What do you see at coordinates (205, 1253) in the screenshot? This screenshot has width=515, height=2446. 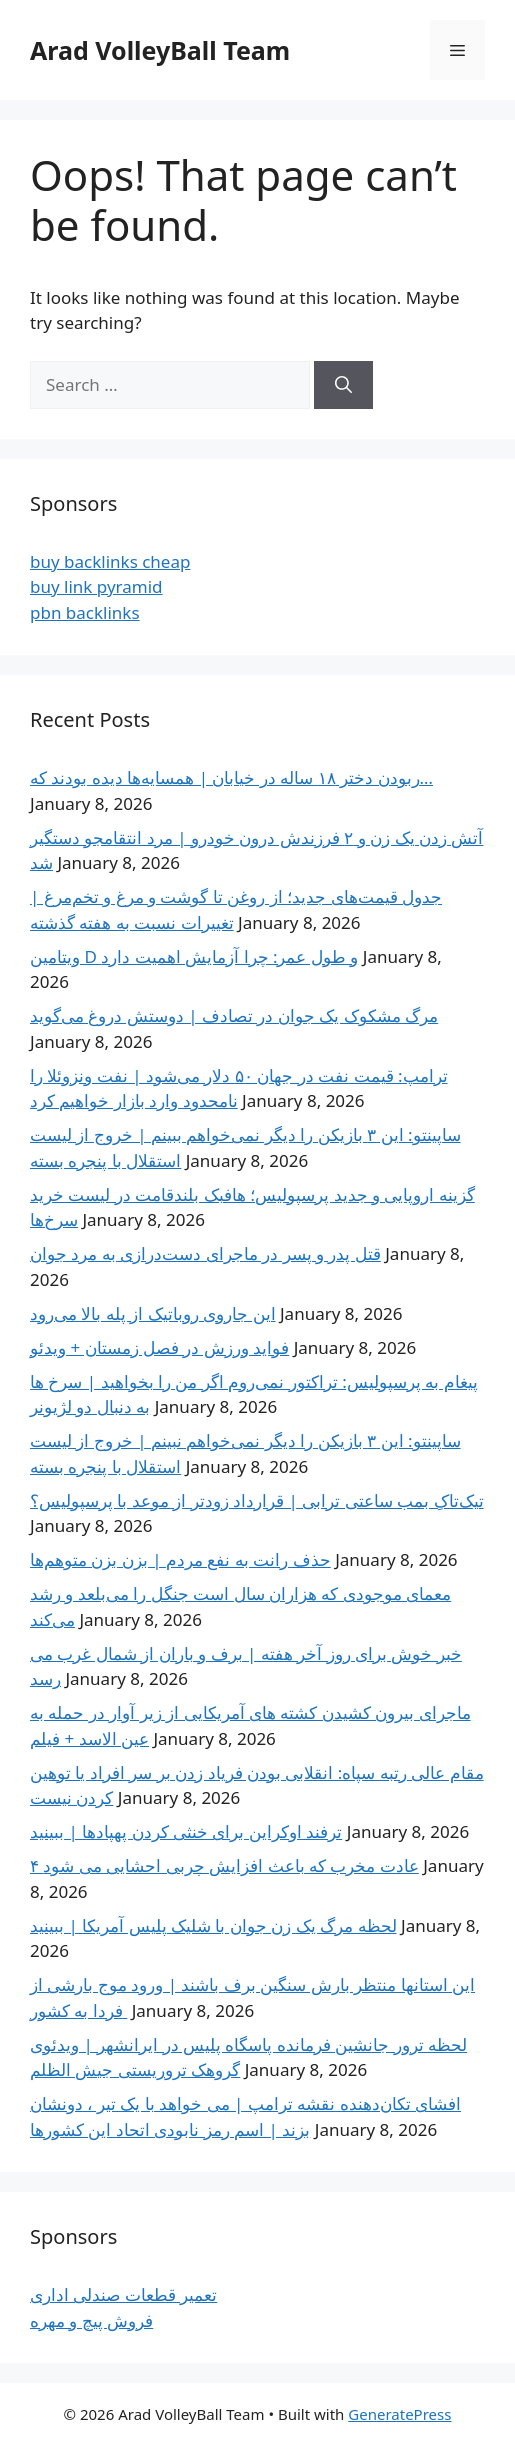 I see `قتل پدر و پسر در ماجرای دست‌درازی به مرد جوان` at bounding box center [205, 1253].